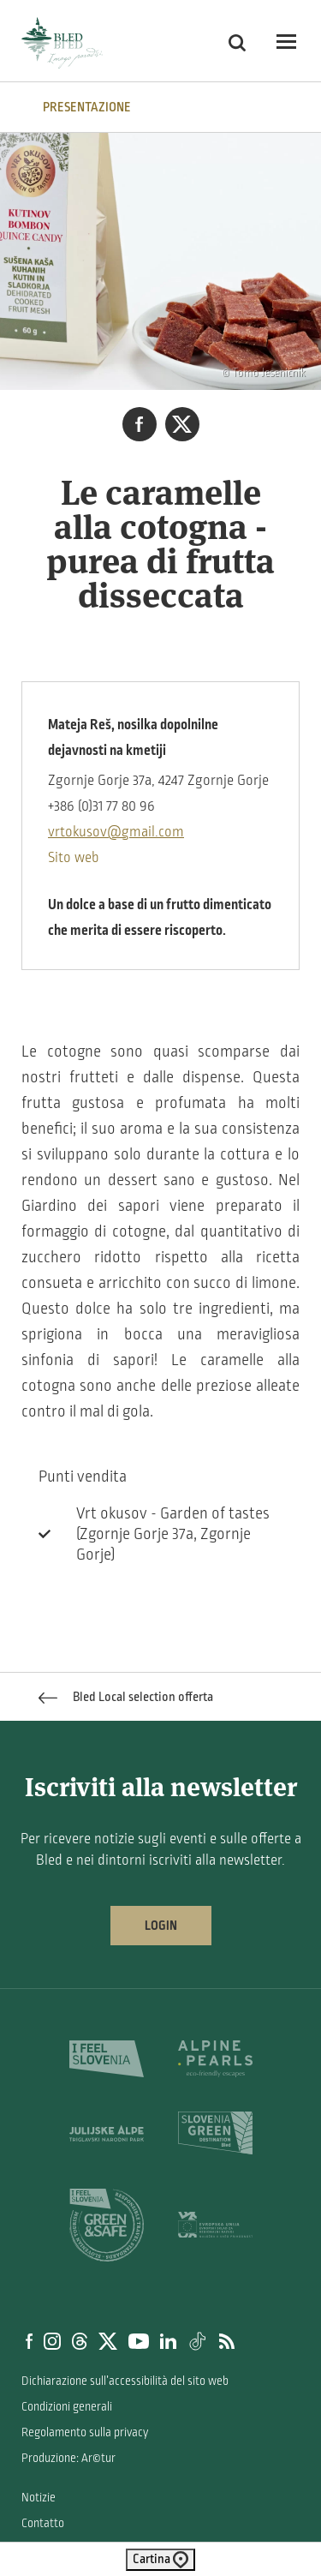  Describe the element at coordinates (161, 1925) in the screenshot. I see `Login` at that location.